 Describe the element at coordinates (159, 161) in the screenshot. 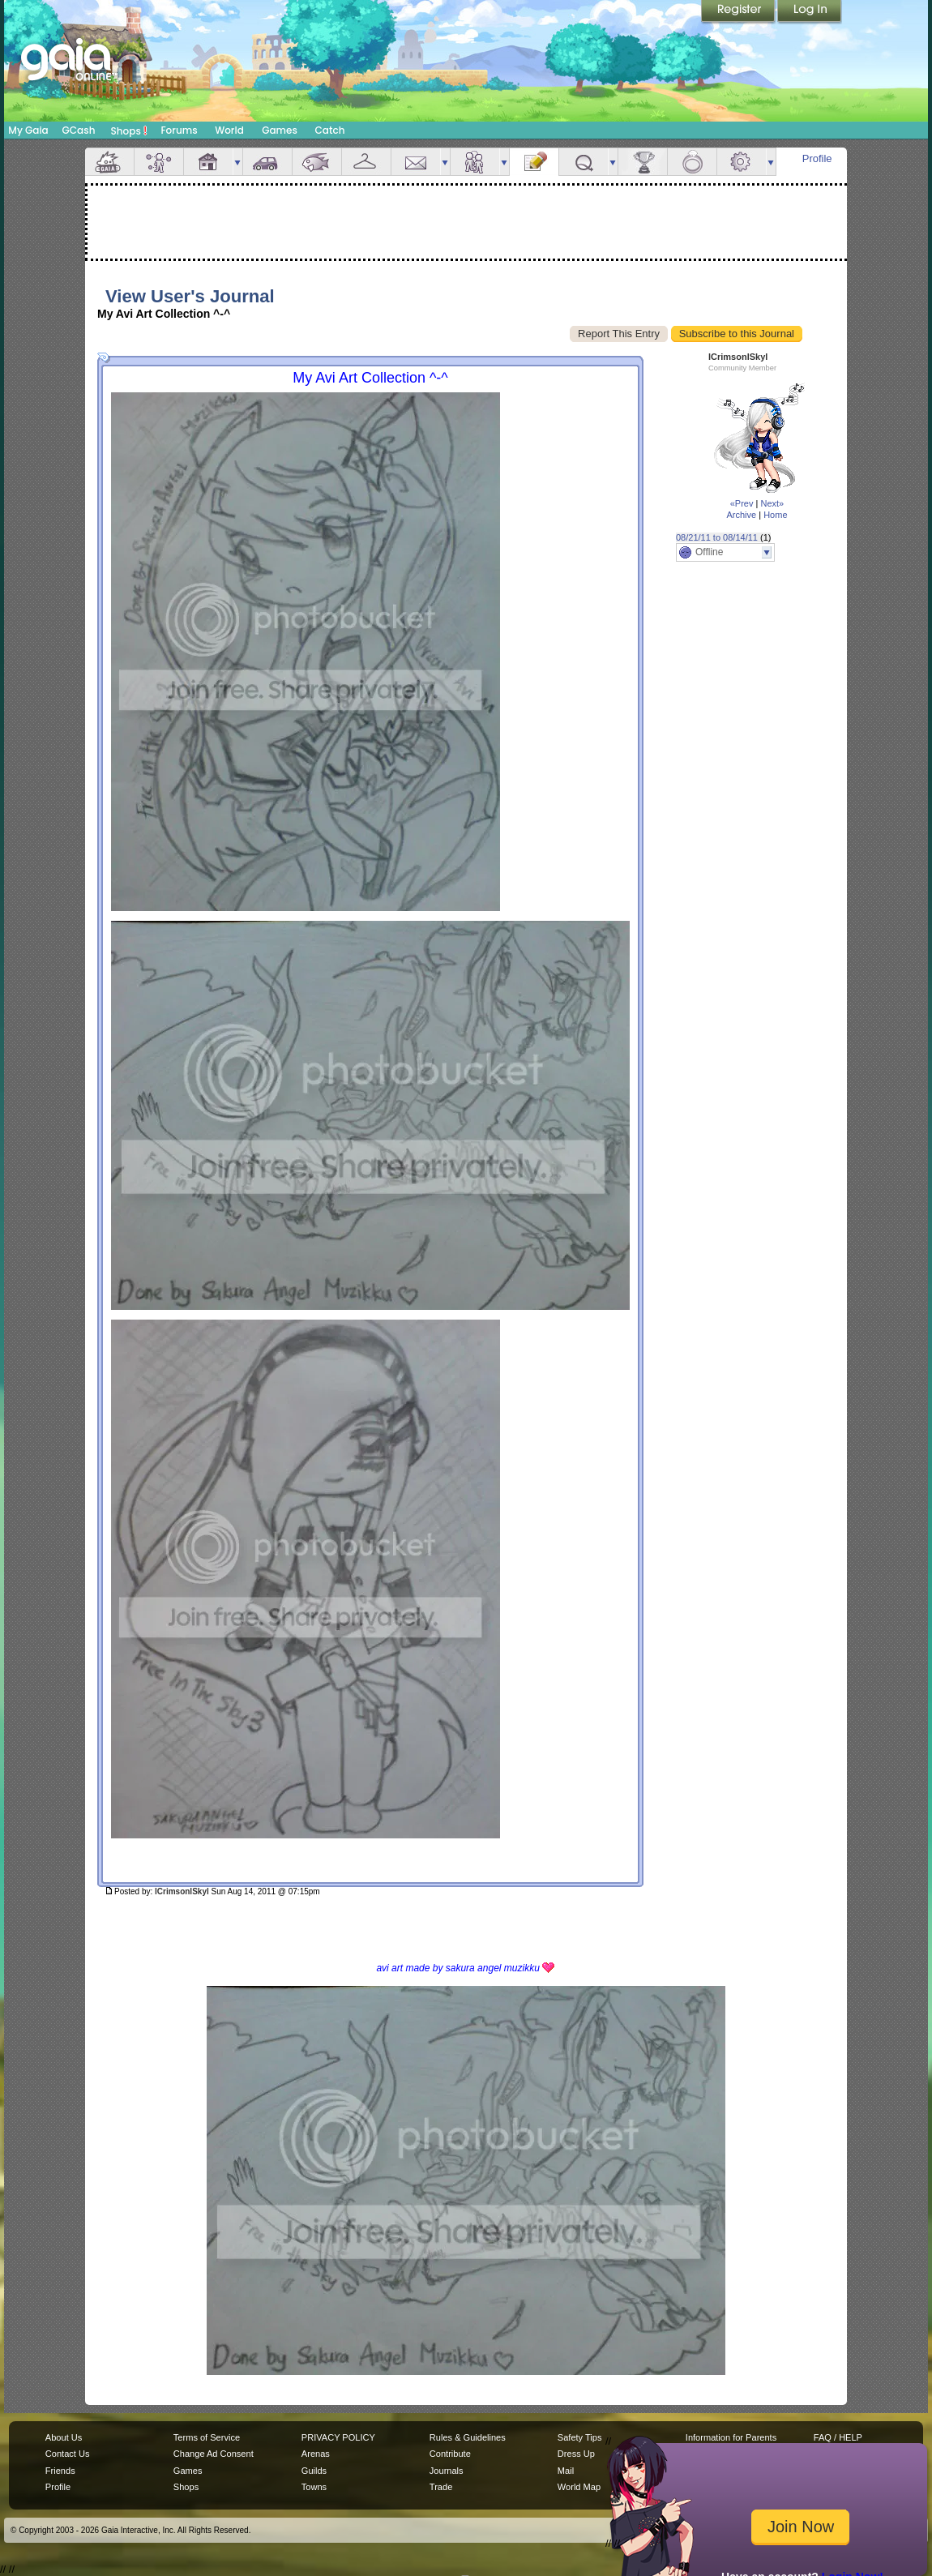

I see `Avatar` at that location.